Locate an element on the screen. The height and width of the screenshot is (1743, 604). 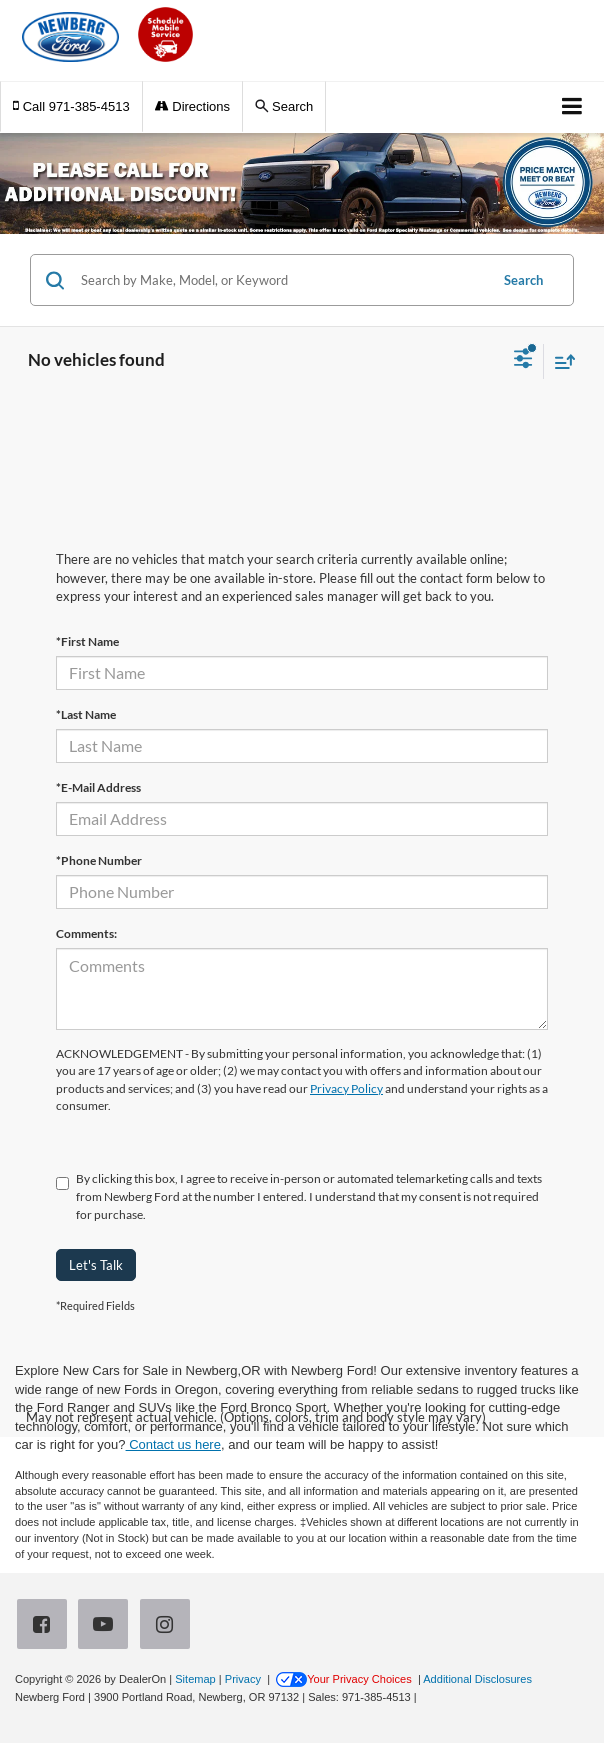
[button] is located at coordinates (71, 106).